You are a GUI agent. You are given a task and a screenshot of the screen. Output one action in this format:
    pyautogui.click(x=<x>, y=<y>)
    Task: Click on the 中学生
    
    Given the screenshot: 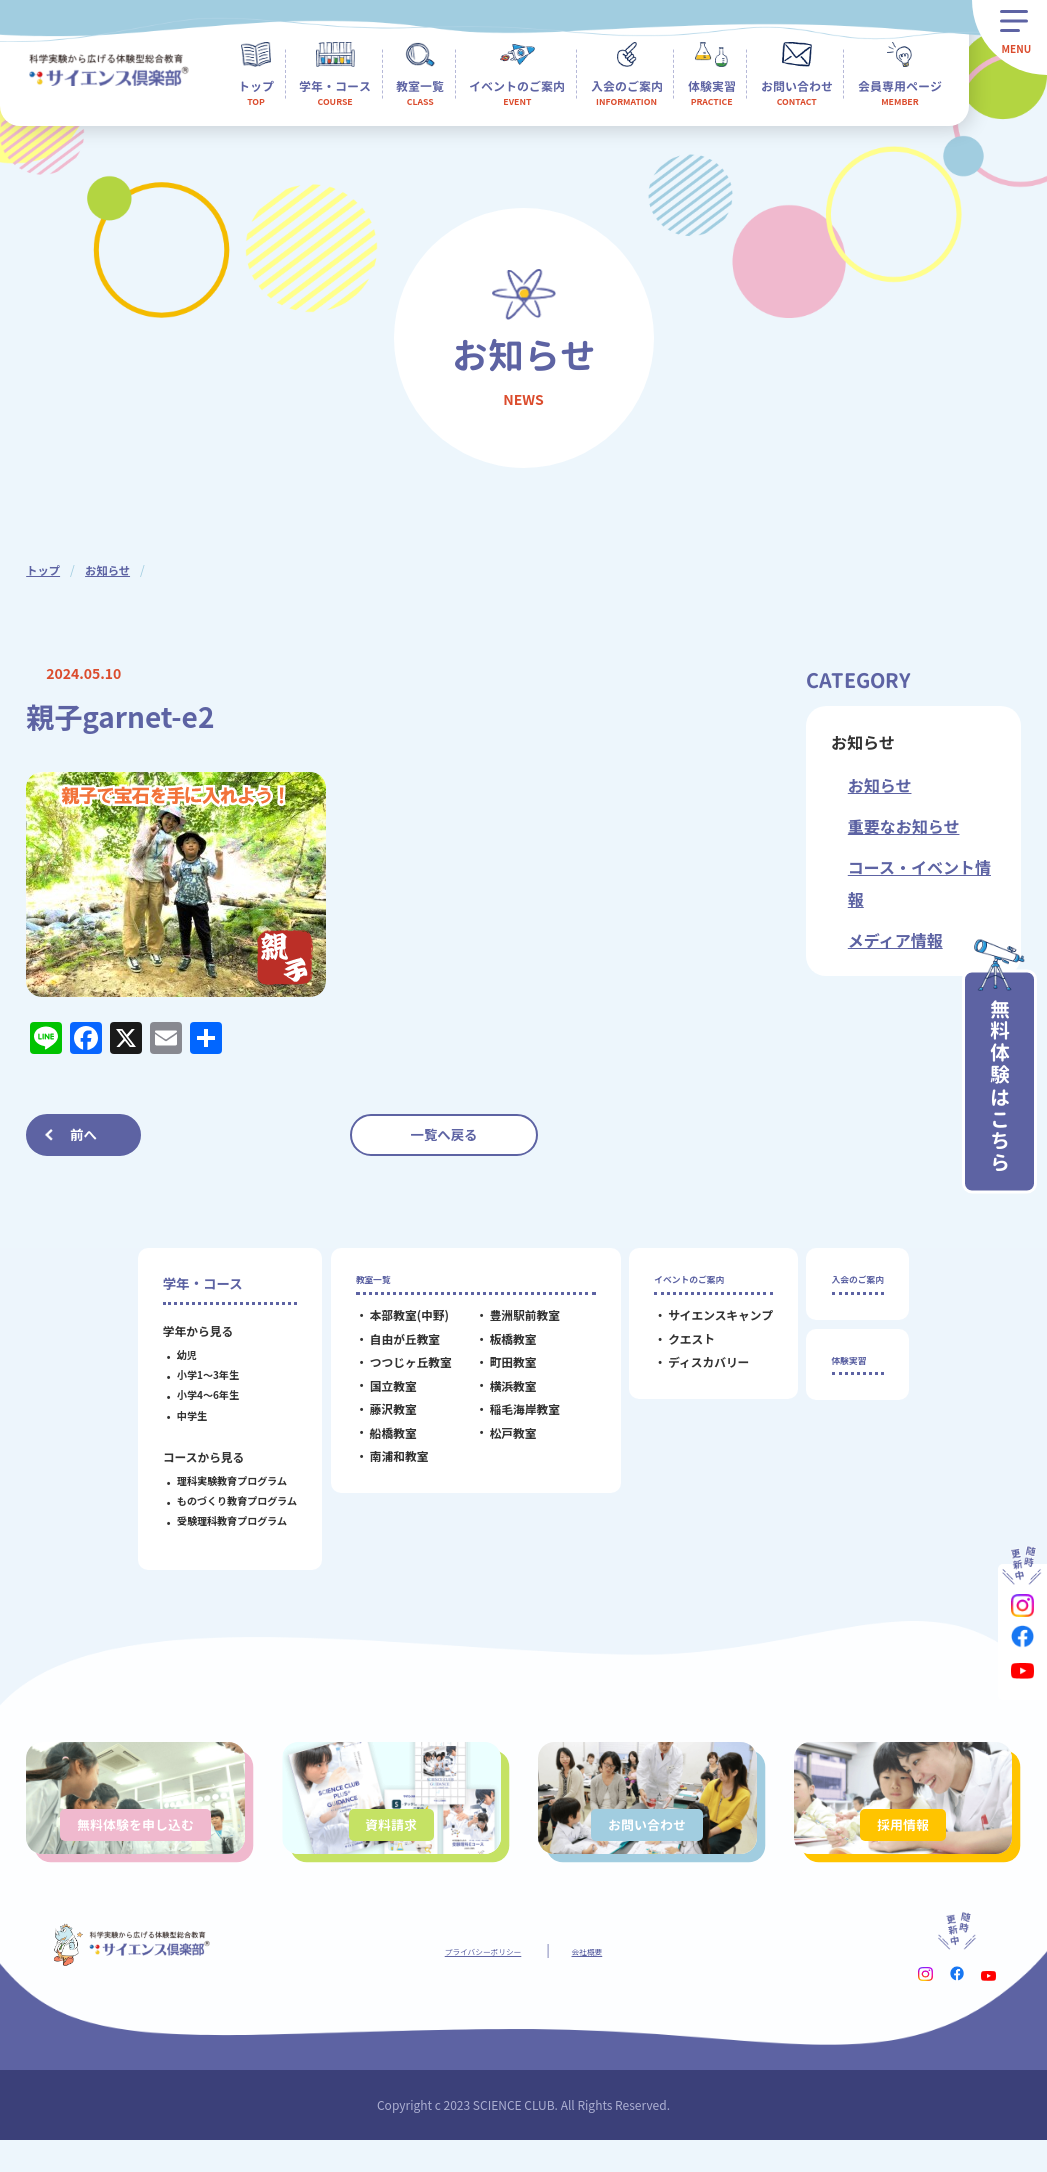 What is the action you would take?
    pyautogui.click(x=178, y=1415)
    